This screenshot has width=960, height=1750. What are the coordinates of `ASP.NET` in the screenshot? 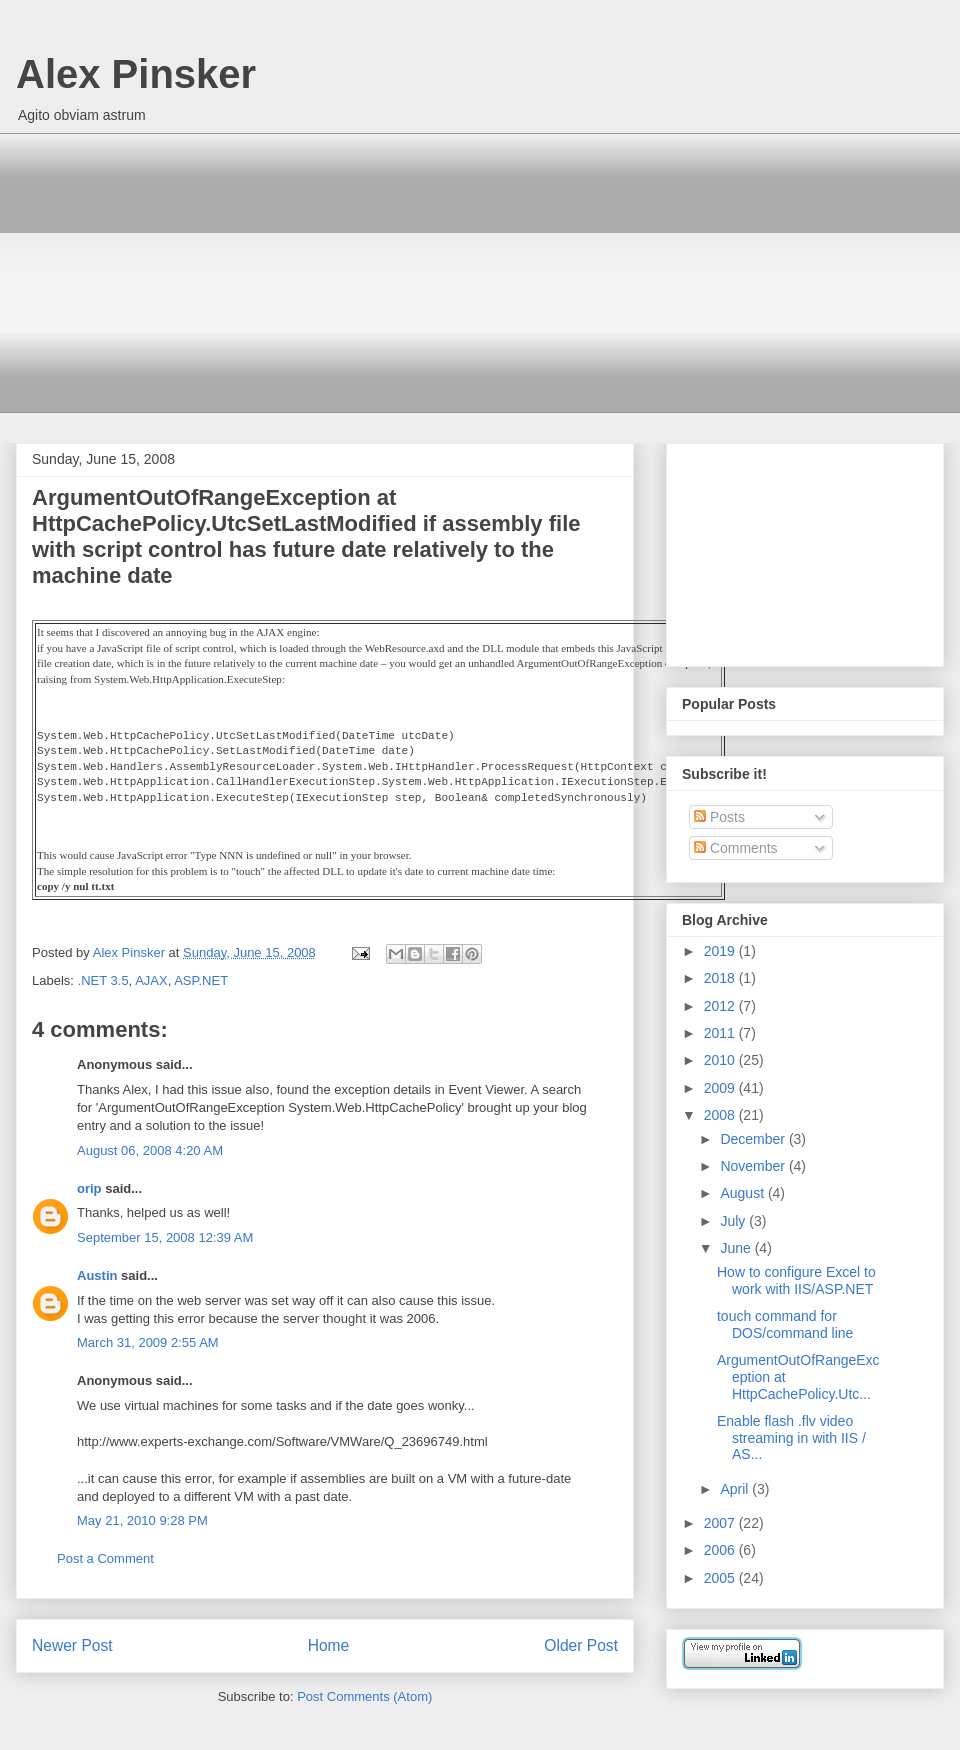 It's located at (201, 980).